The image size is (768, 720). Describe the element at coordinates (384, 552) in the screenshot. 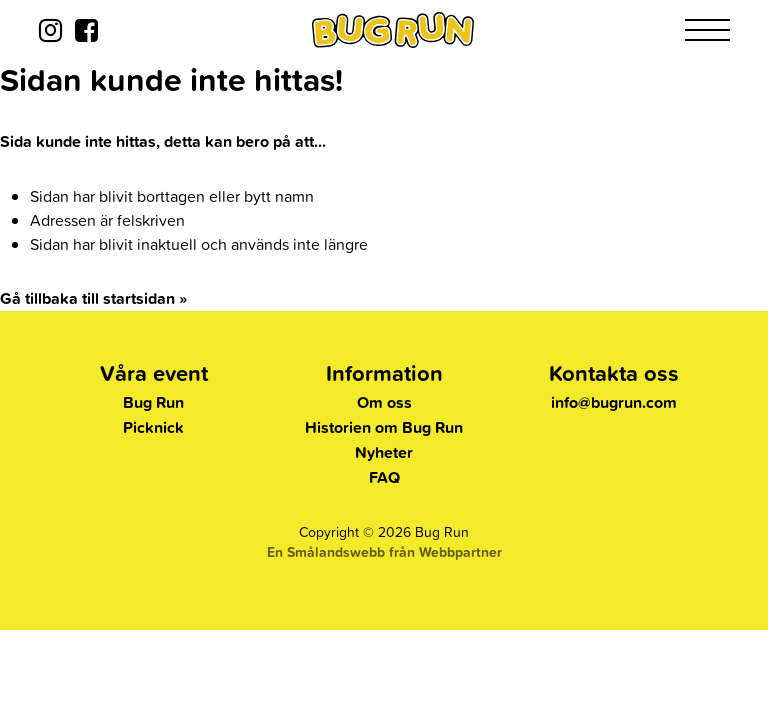

I see `En Smålandswebb från Webbpartner` at that location.